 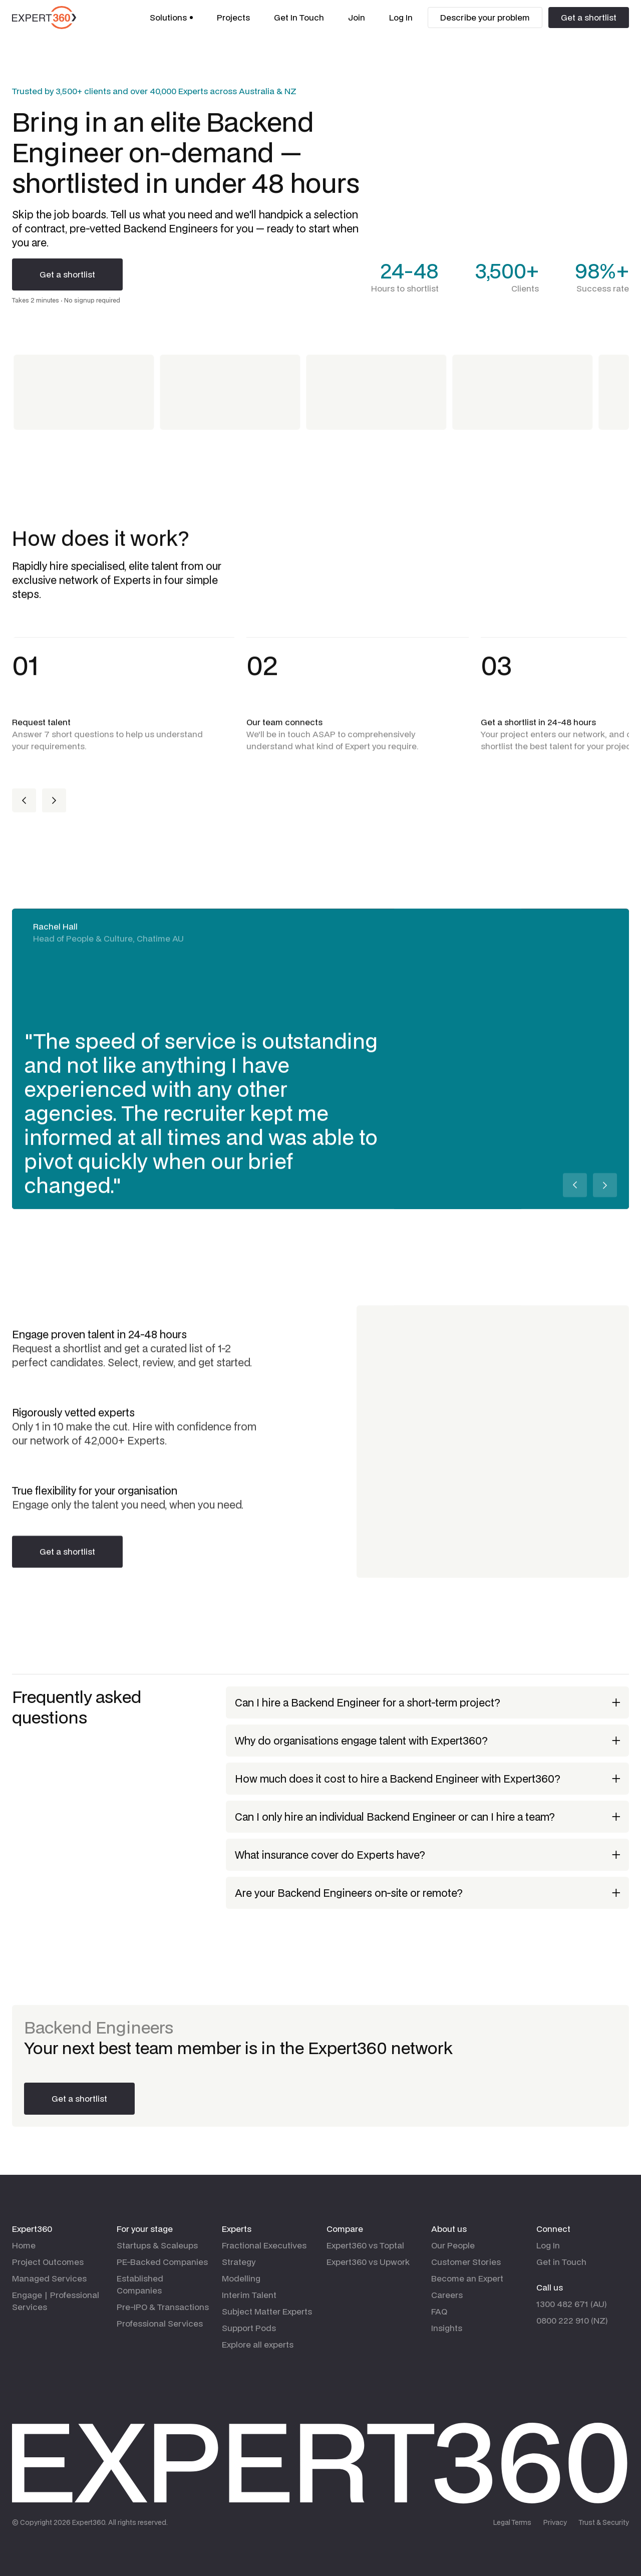 I want to click on Log In, so click(x=401, y=17).